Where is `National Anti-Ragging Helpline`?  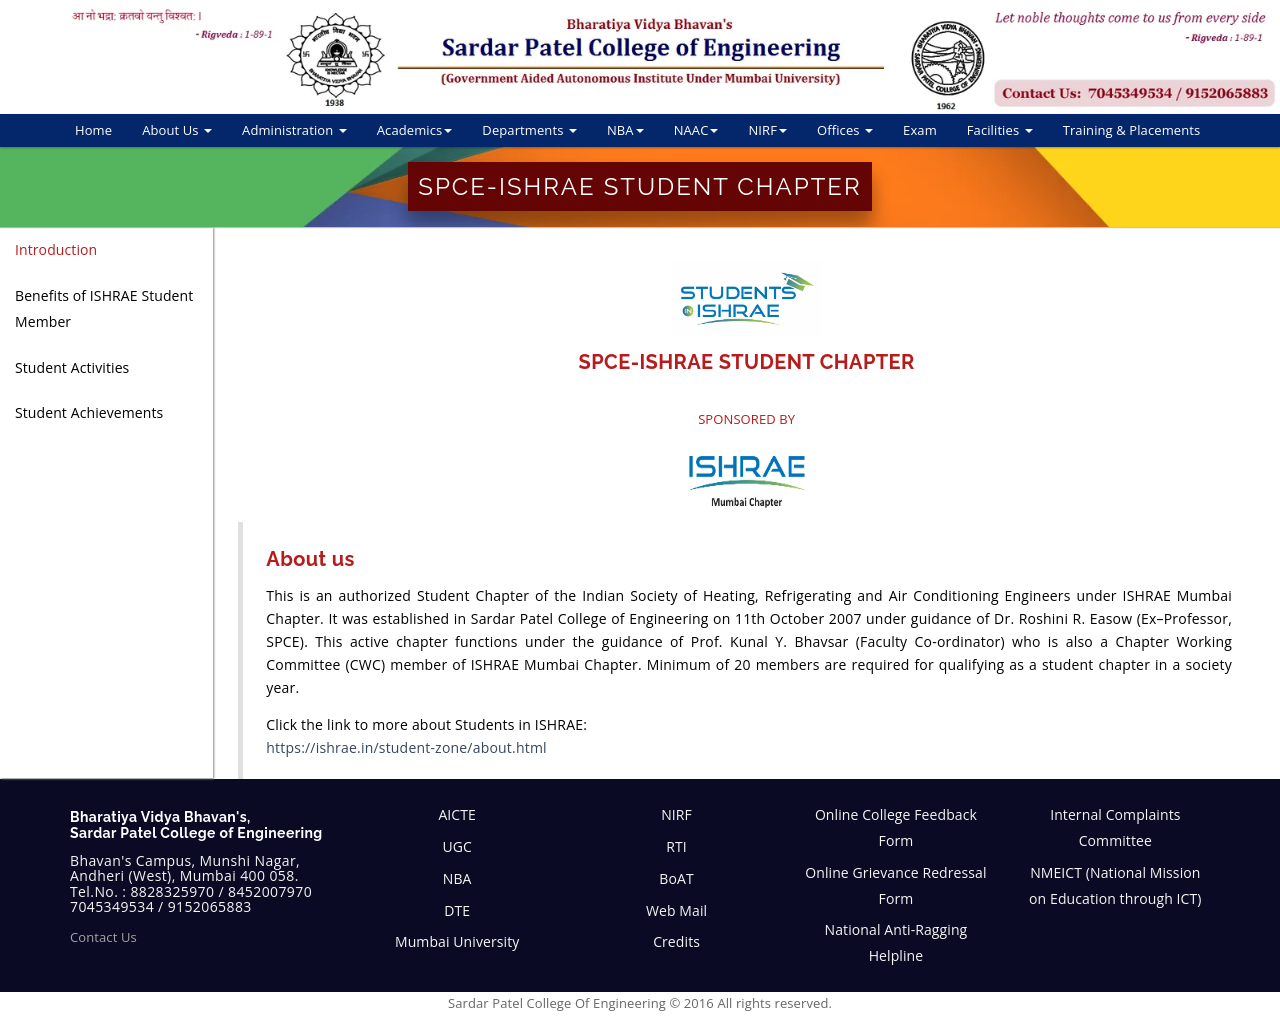
National Anti-Ragging Helpline is located at coordinates (896, 942).